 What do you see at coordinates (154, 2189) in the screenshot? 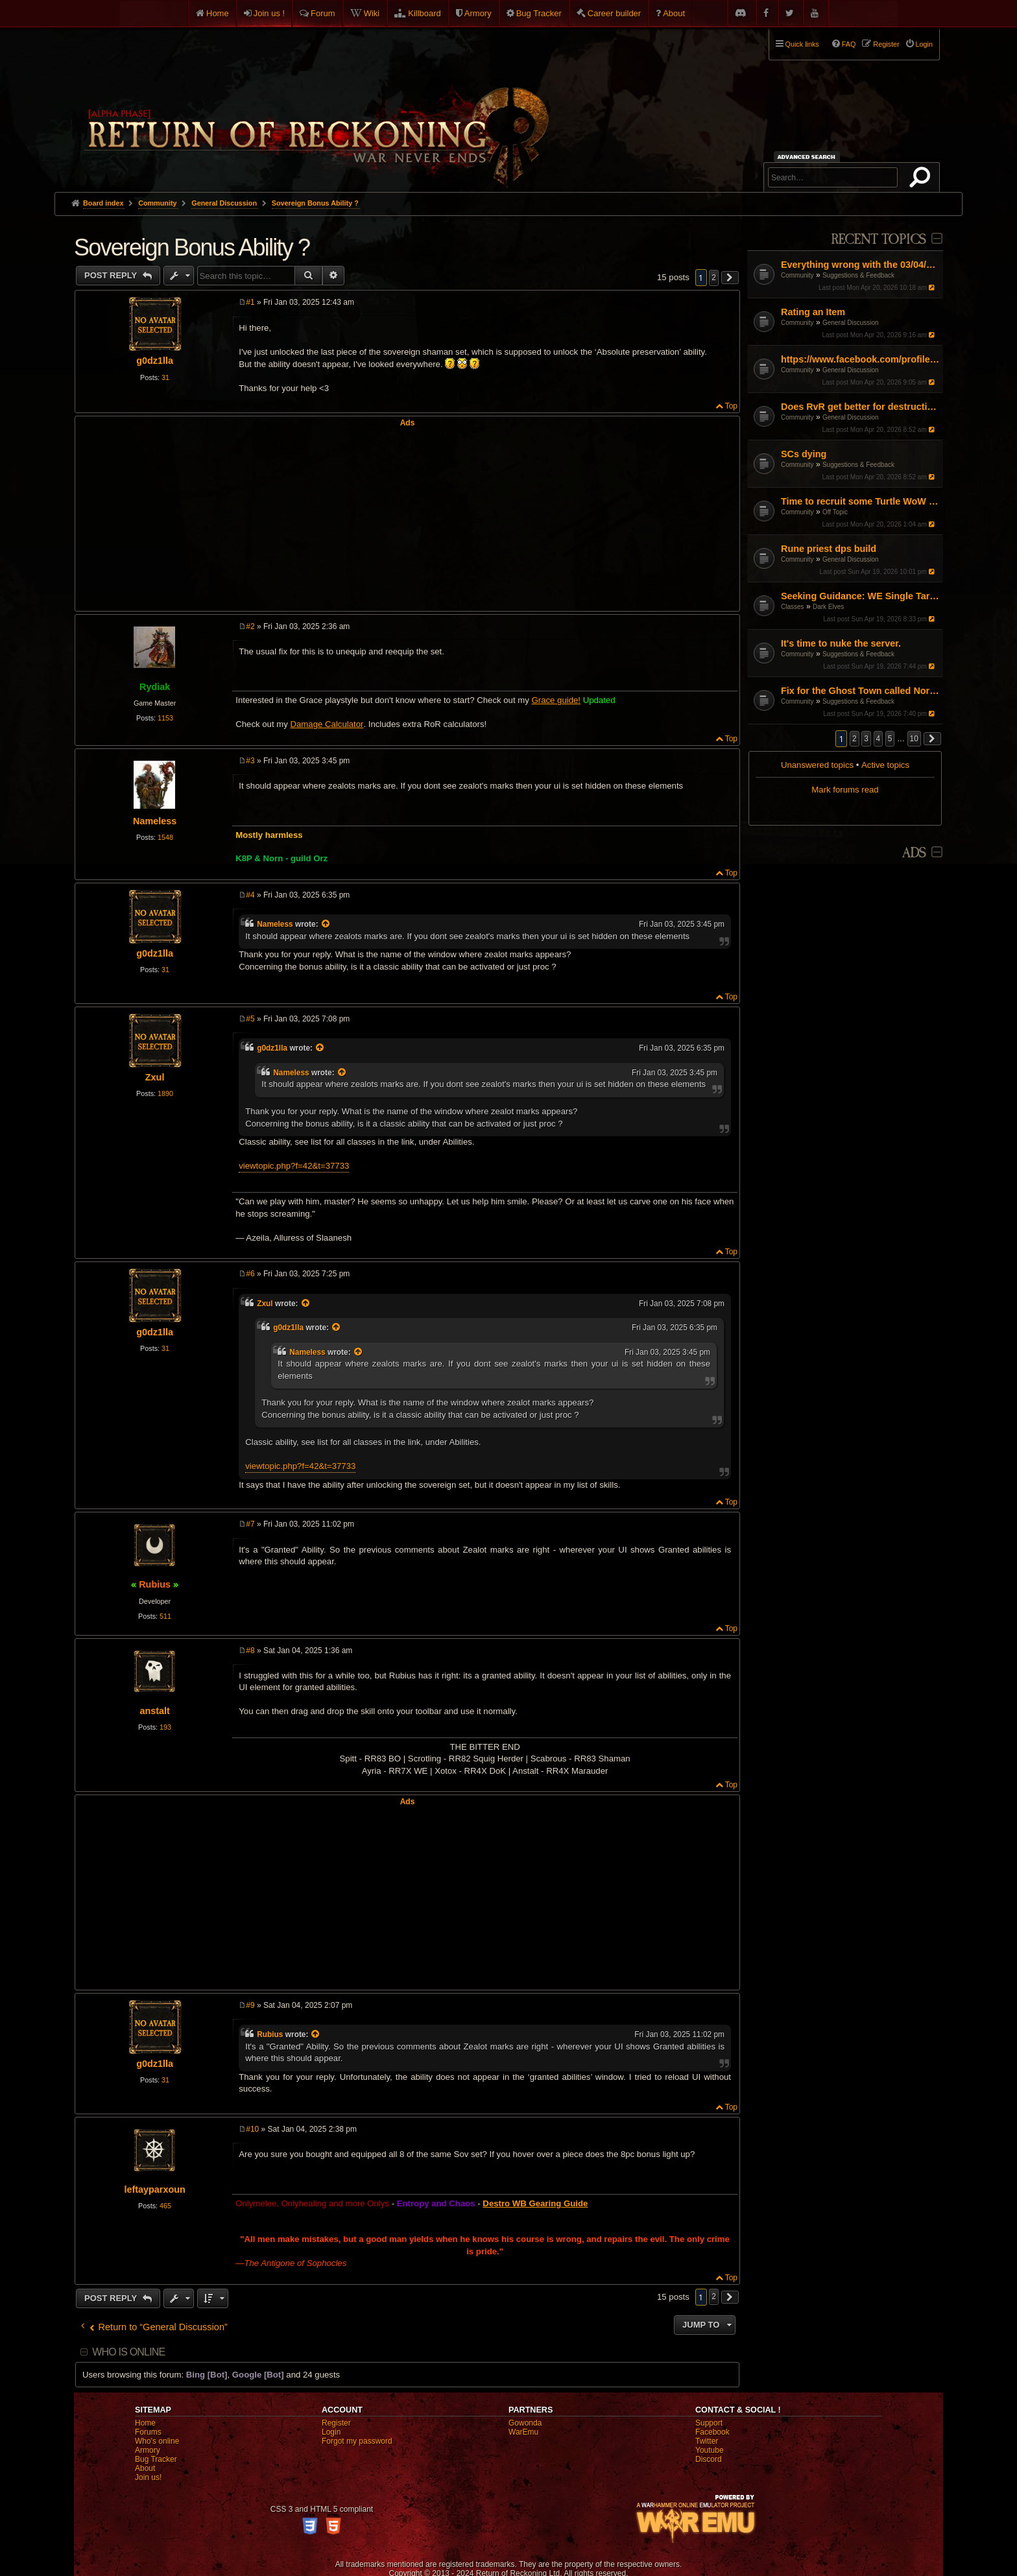
I see `leftayparxoun` at bounding box center [154, 2189].